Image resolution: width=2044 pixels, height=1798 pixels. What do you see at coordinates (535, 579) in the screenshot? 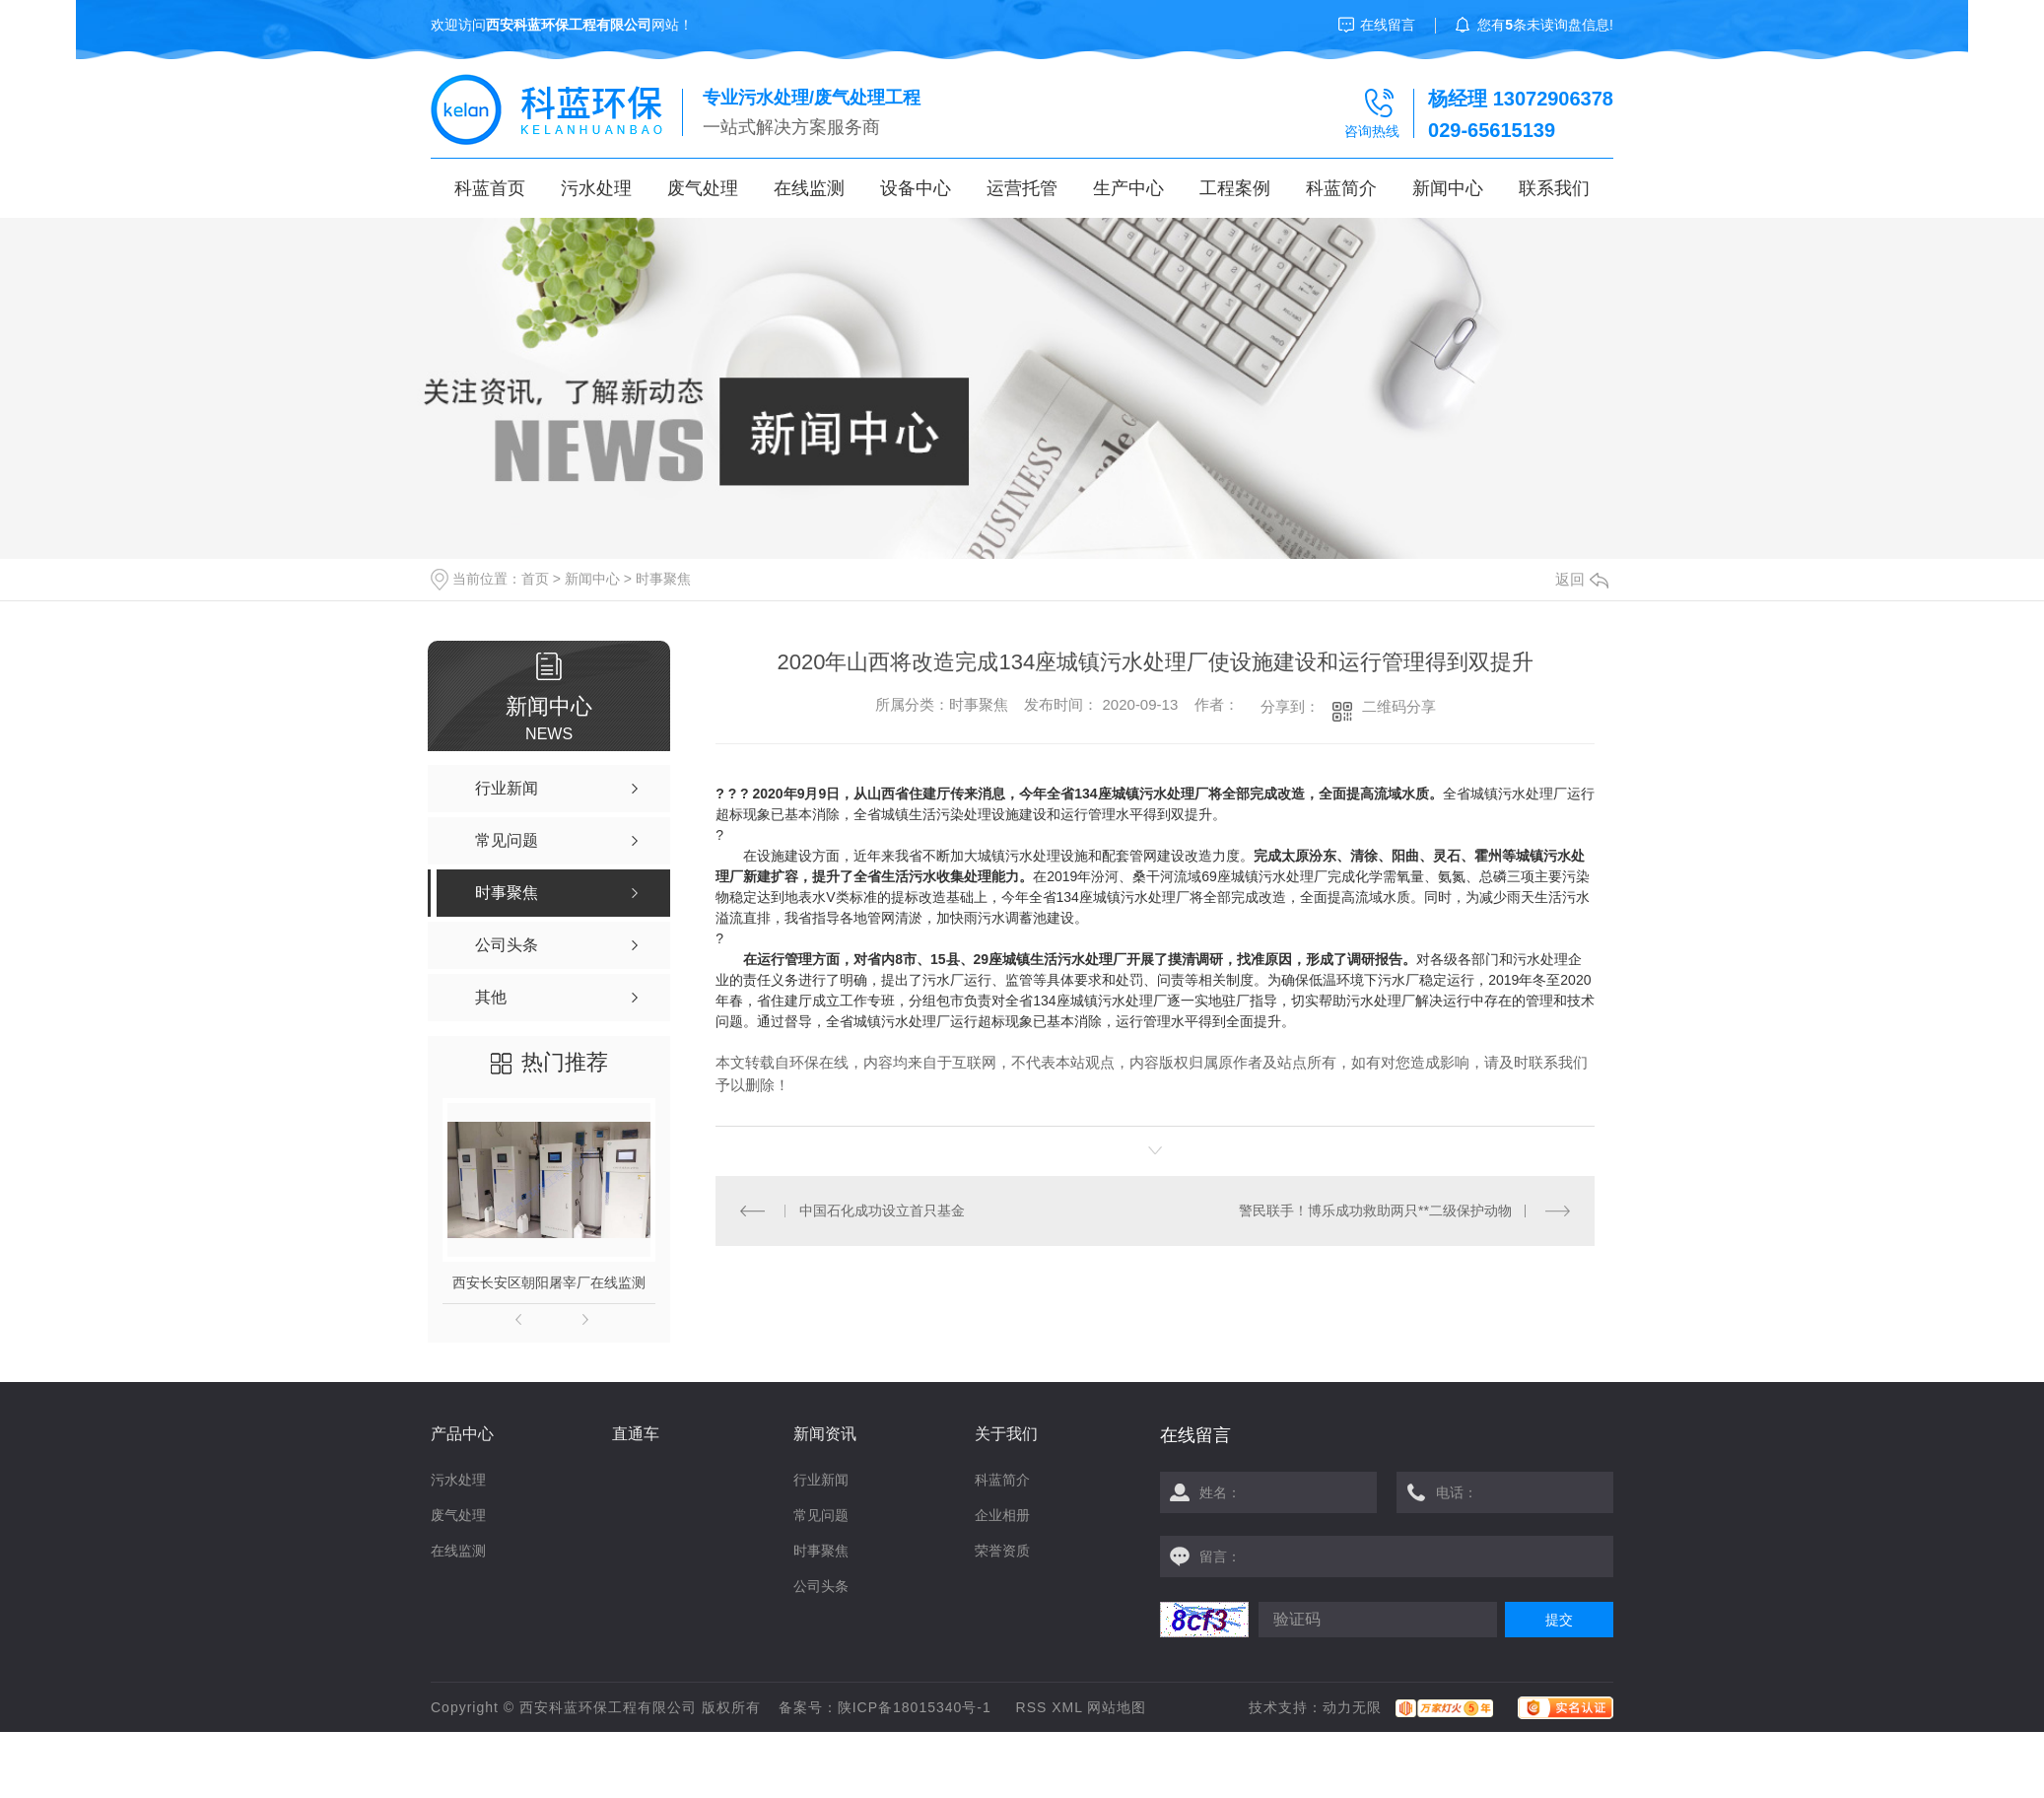
I see `首页` at bounding box center [535, 579].